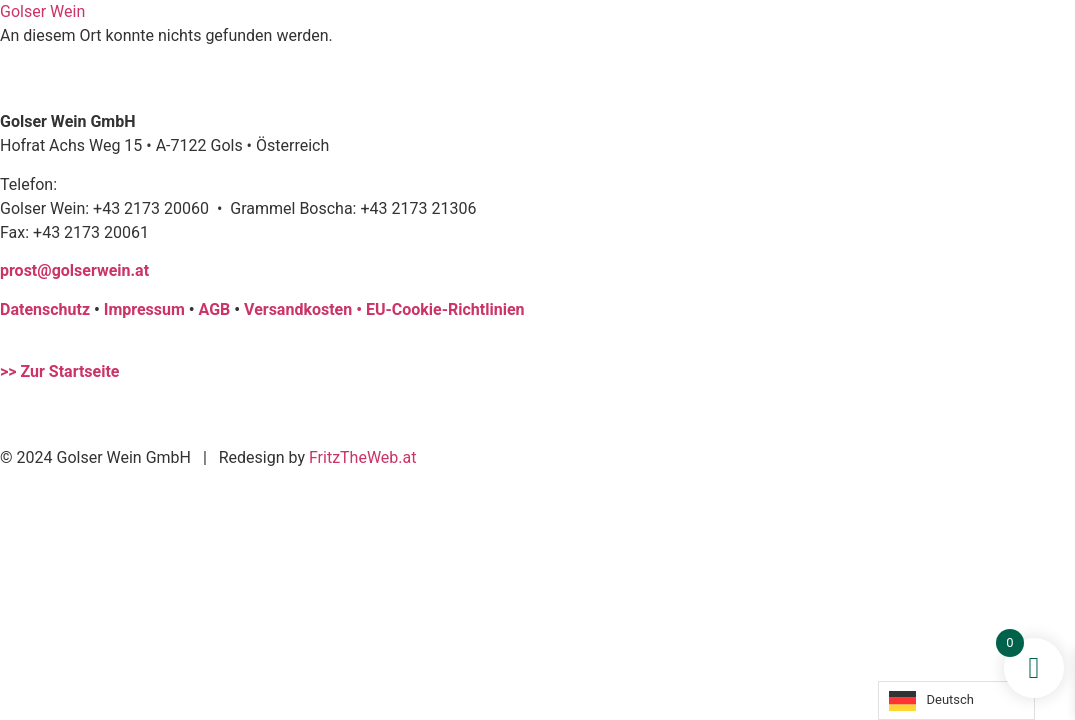 This screenshot has width=1075, height=720. Describe the element at coordinates (74, 270) in the screenshot. I see `prost@golserwein.at` at that location.